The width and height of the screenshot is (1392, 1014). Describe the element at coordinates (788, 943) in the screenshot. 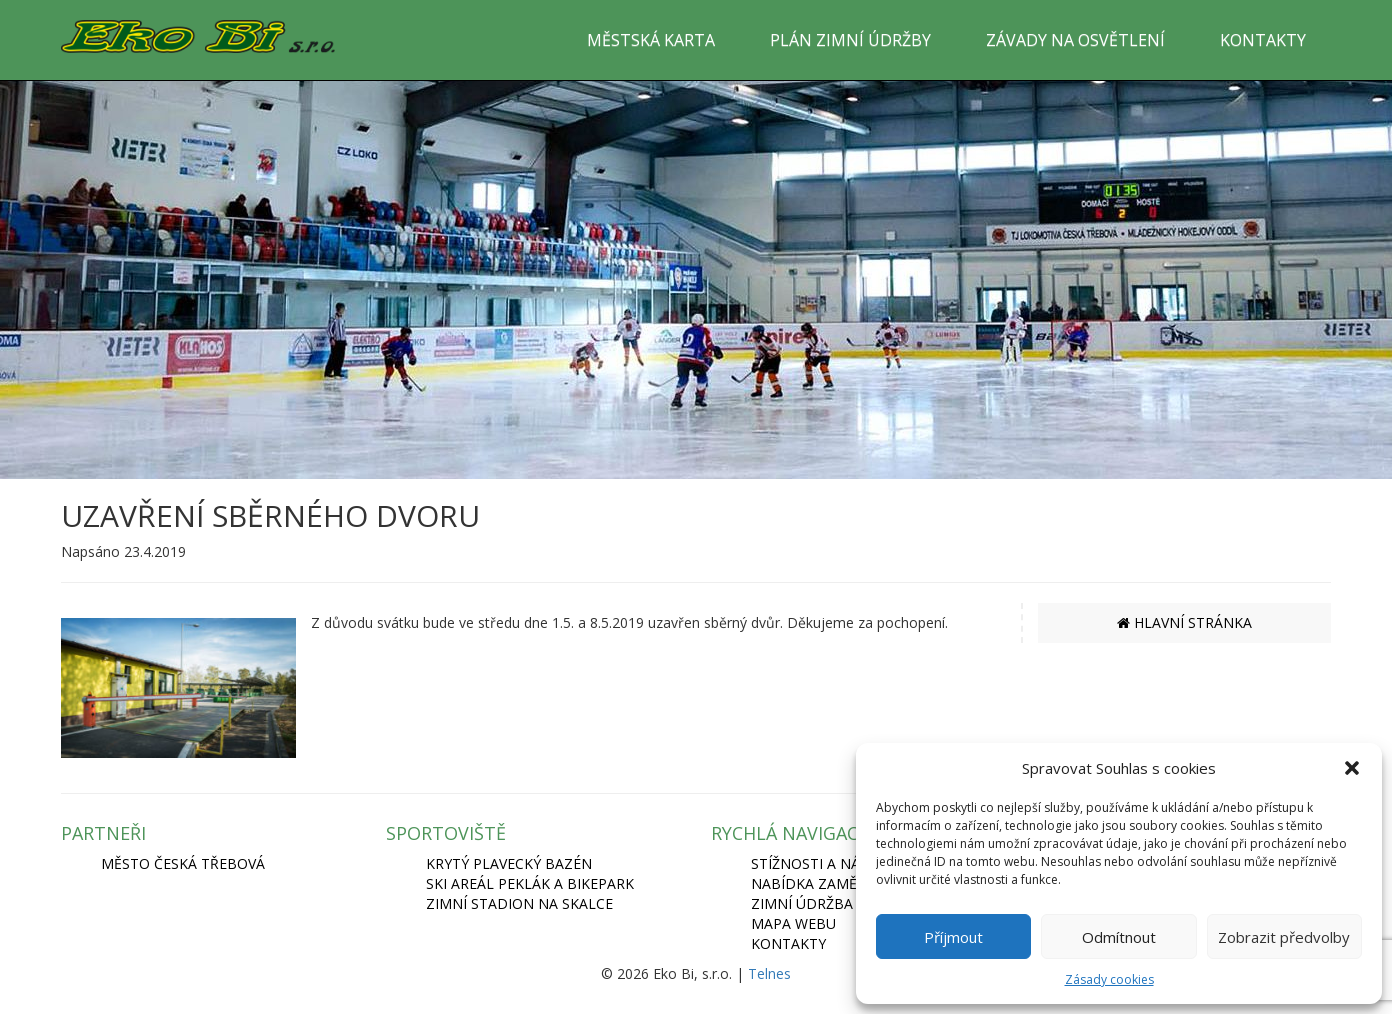

I see `Kontakty` at that location.